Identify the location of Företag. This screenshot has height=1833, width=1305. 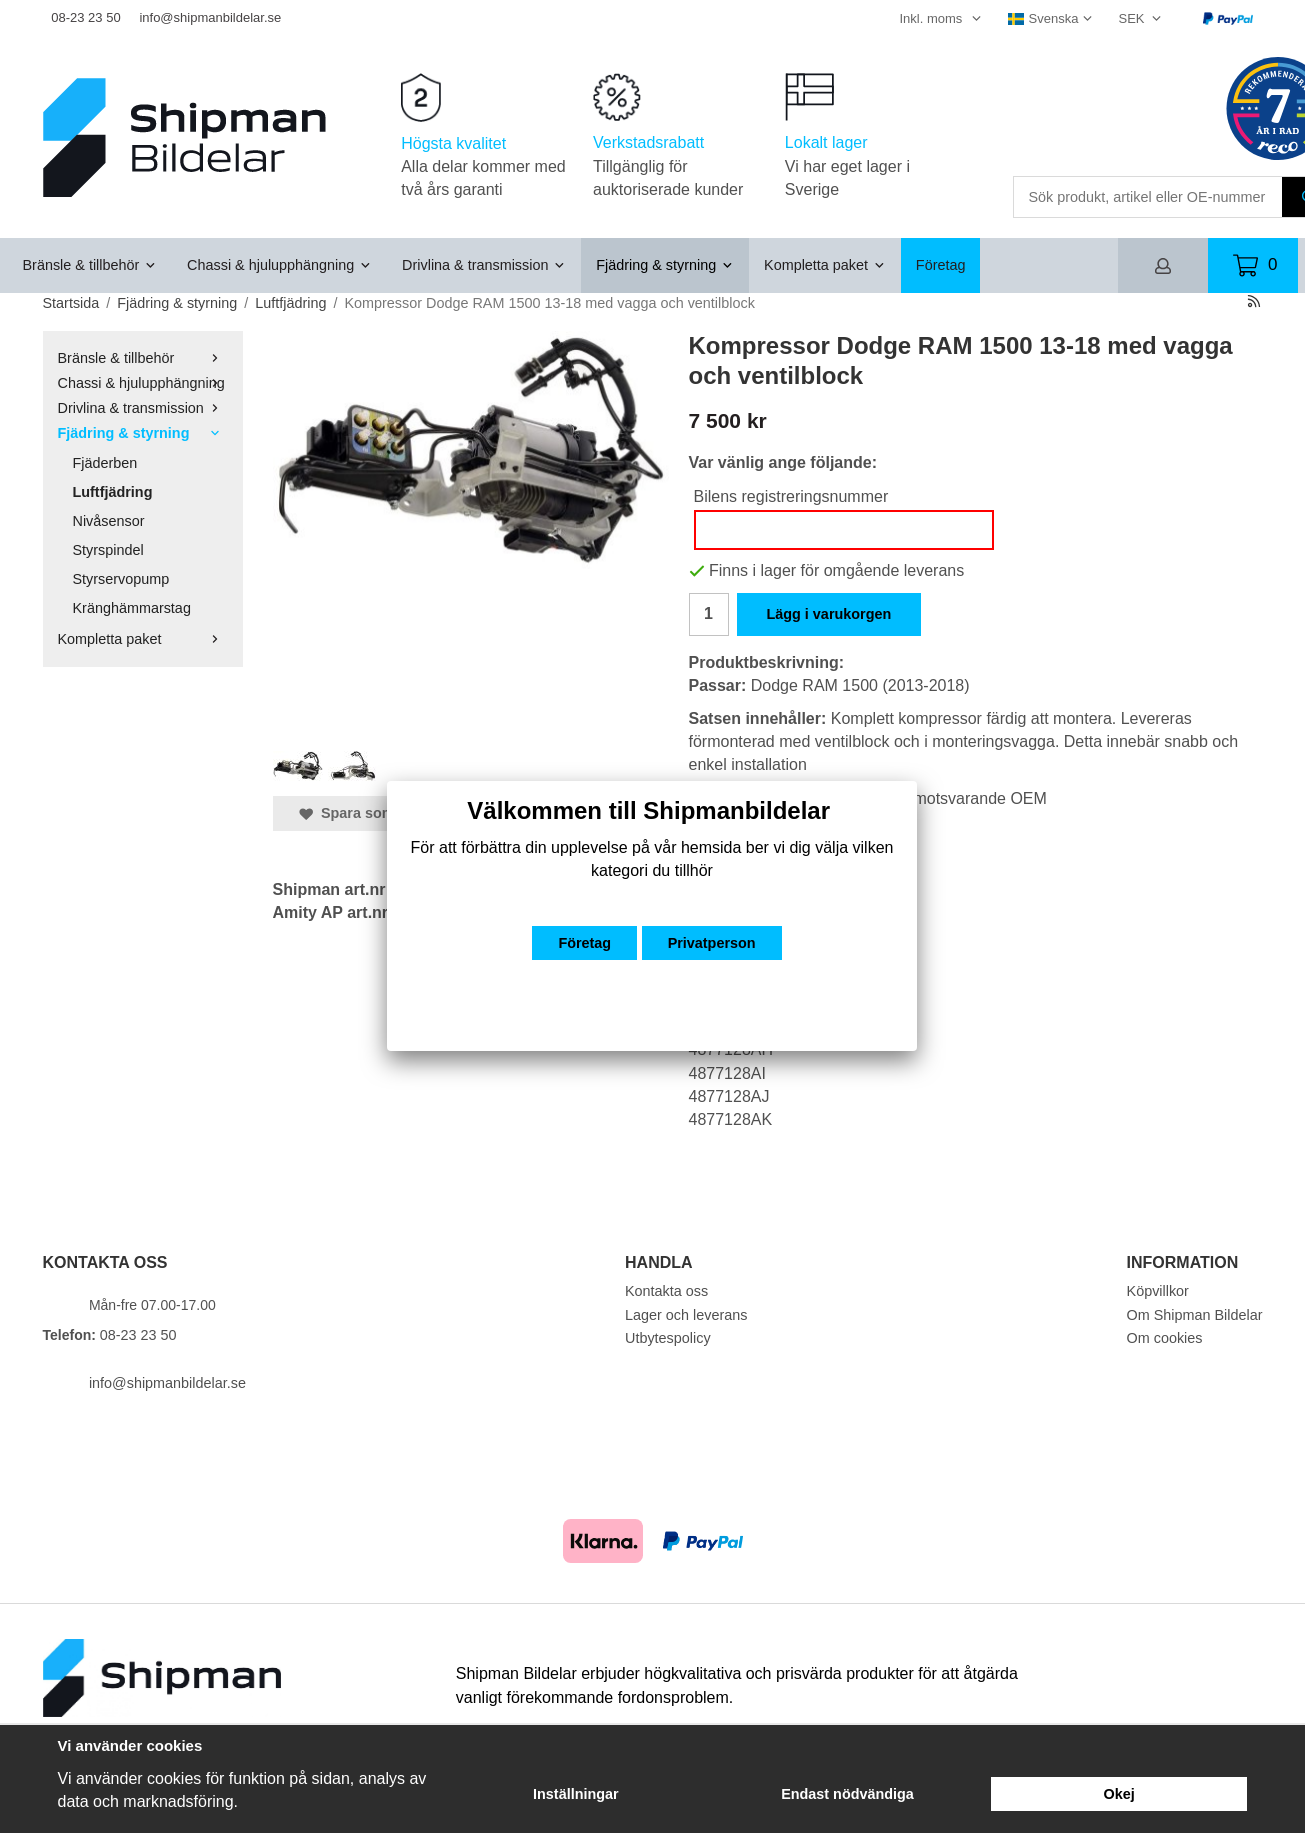
(941, 265).